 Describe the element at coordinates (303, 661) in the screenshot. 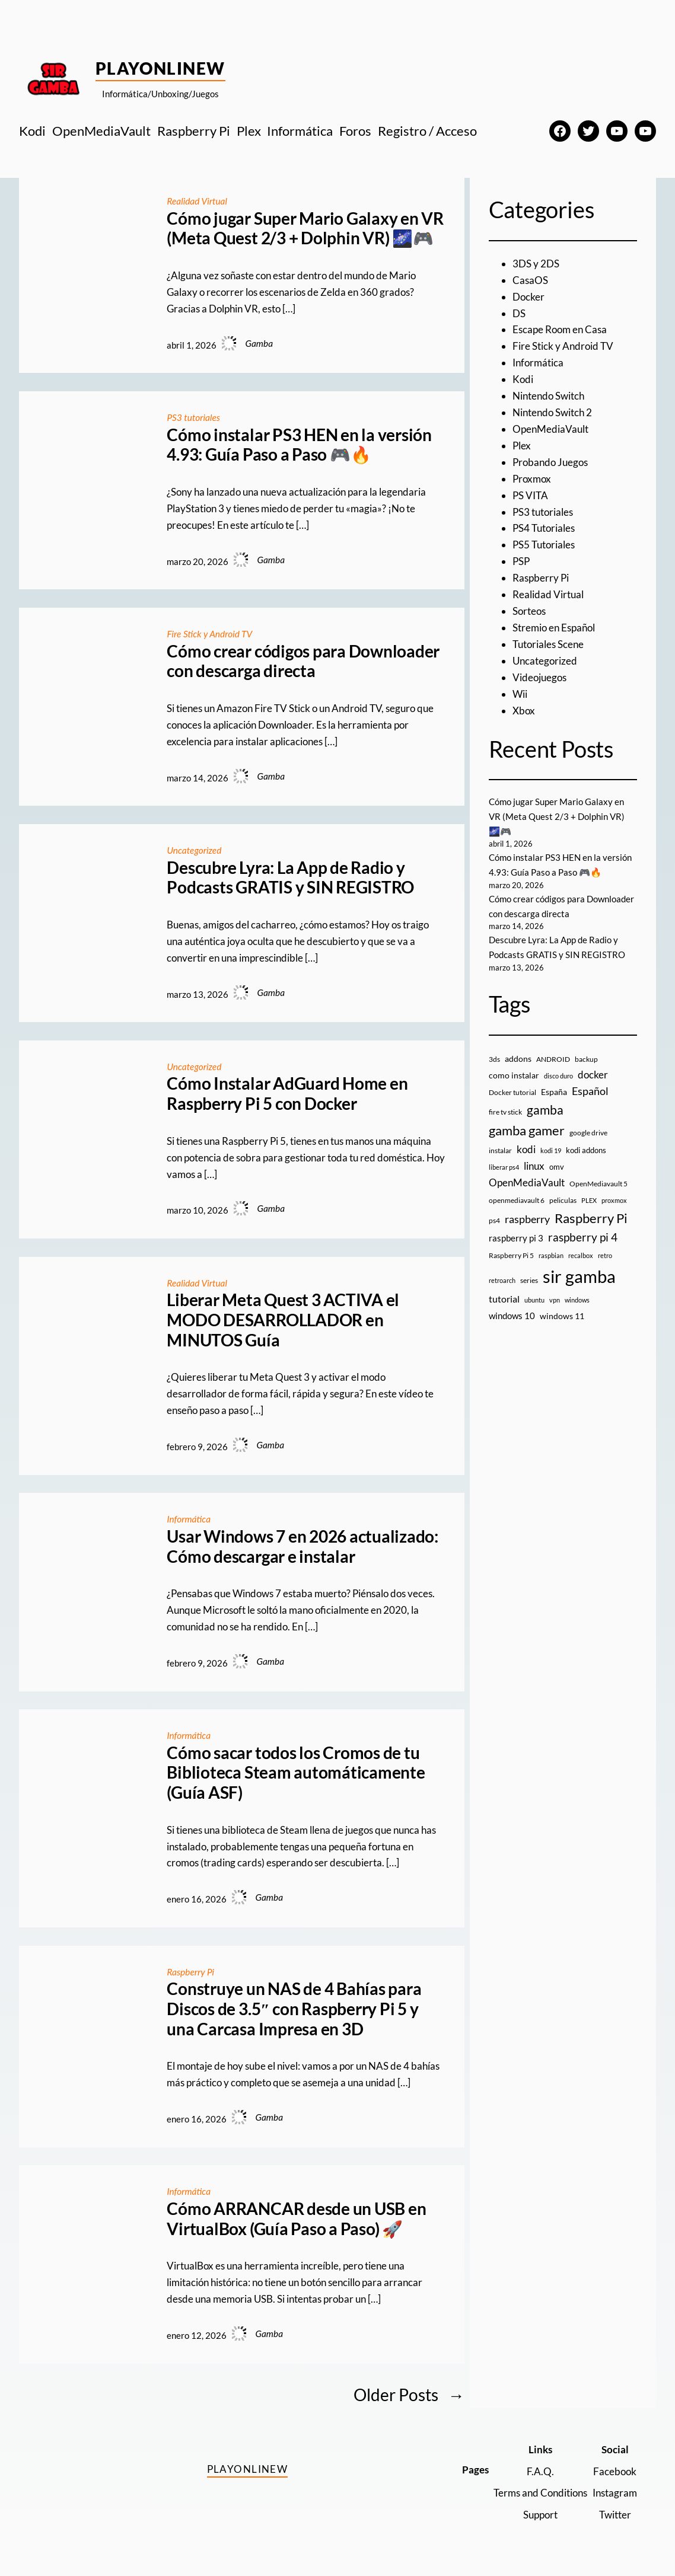

I see `Cómo crear códigos para Downloader con descarga directa` at that location.